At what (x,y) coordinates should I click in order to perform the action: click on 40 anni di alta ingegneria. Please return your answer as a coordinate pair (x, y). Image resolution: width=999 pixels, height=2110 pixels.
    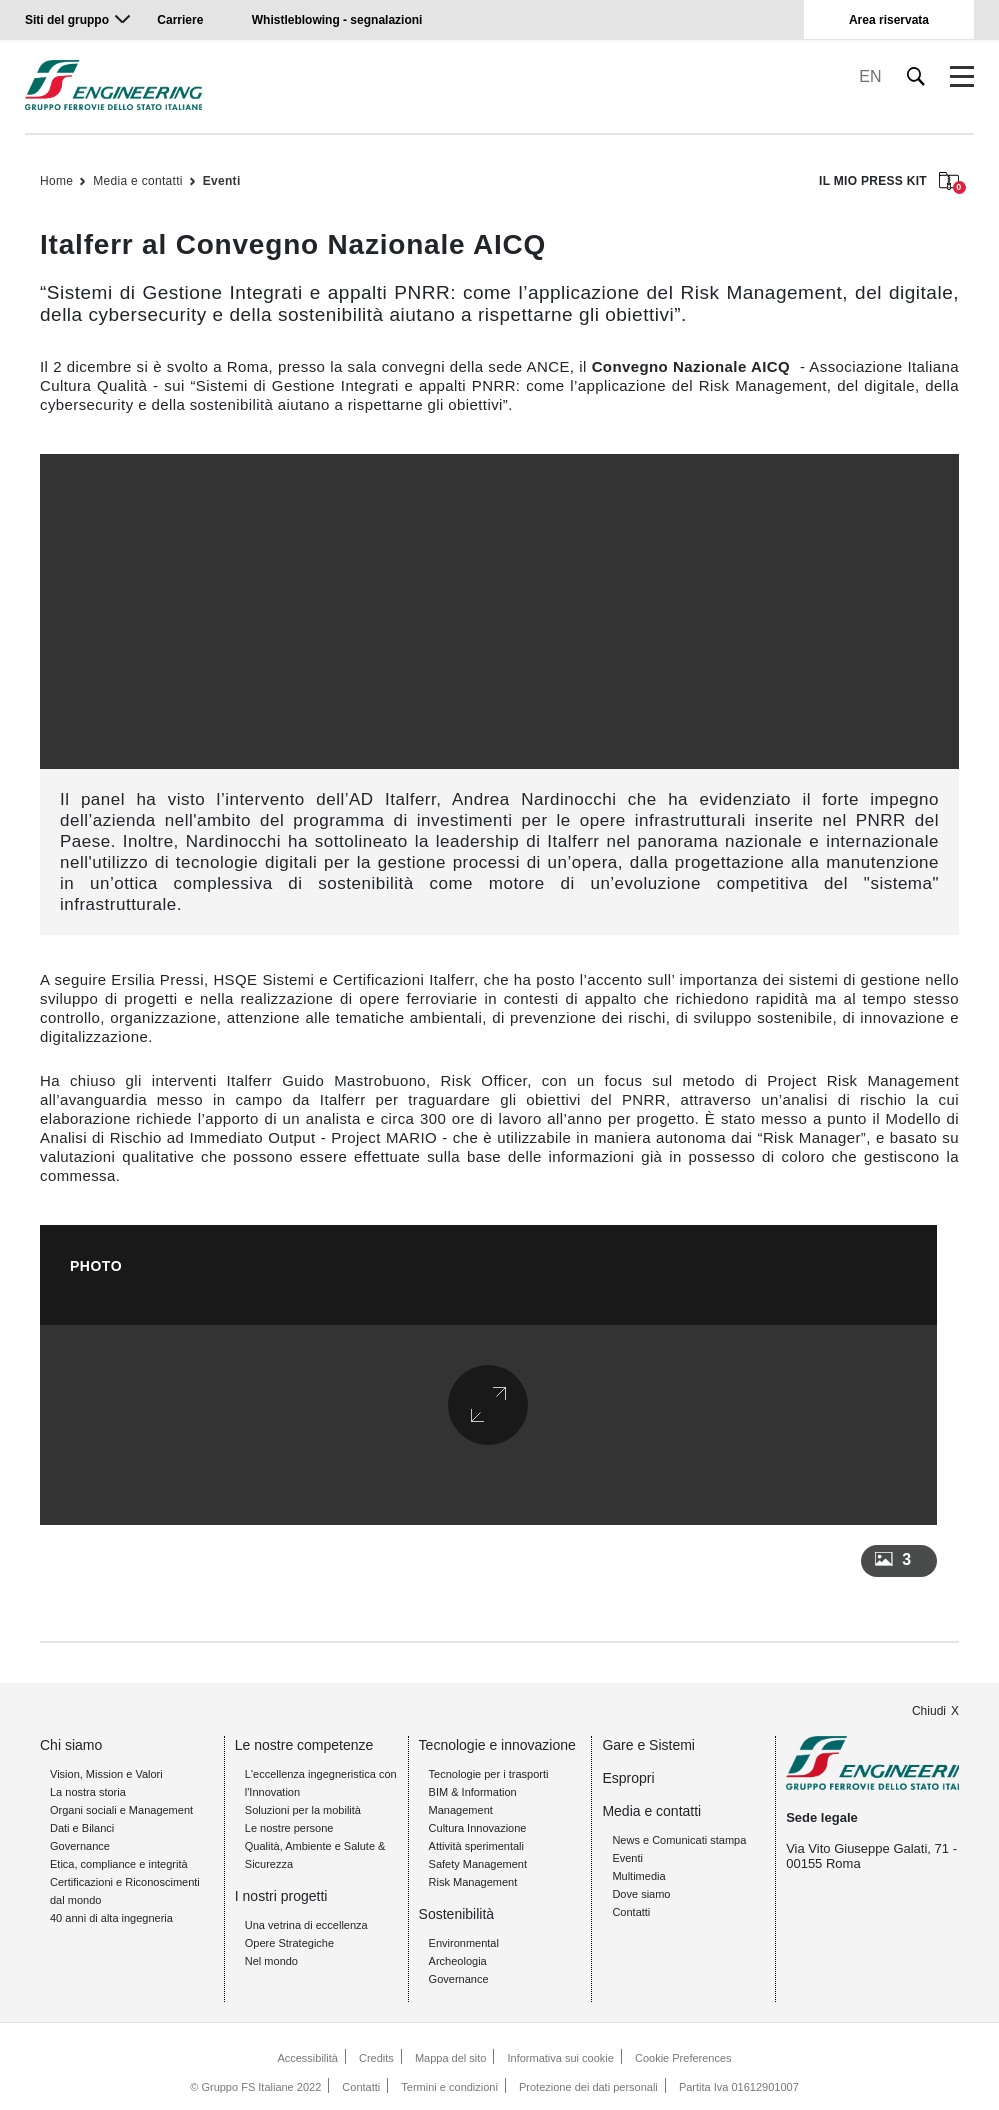
    Looking at the image, I should click on (111, 1918).